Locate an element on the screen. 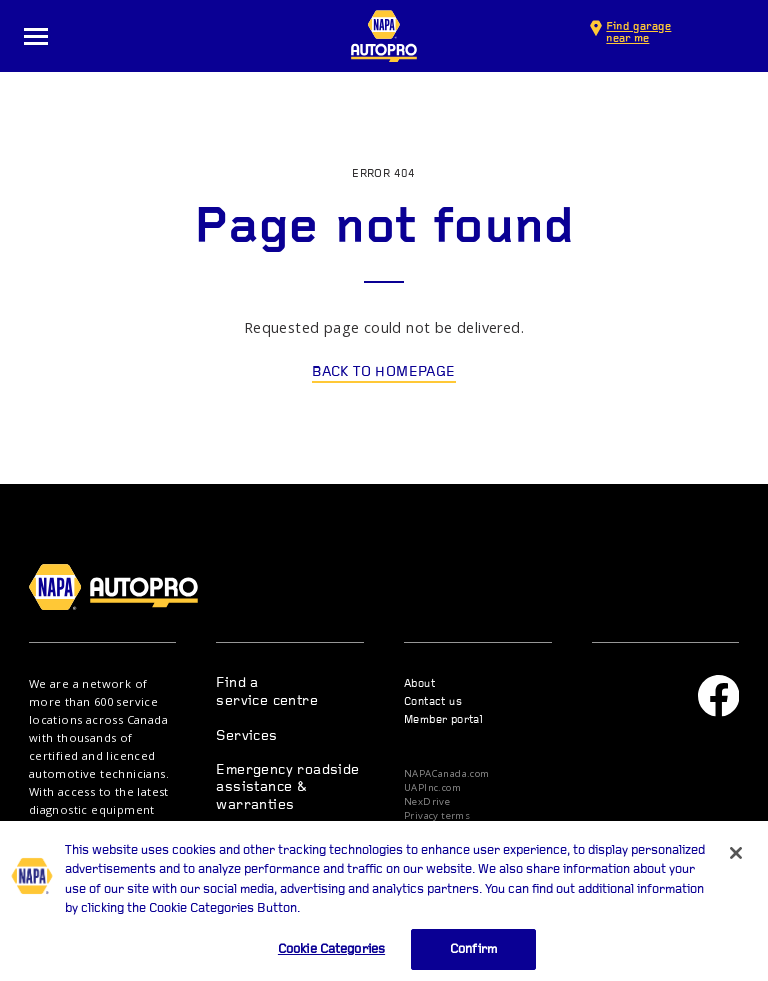 The height and width of the screenshot is (981, 768). Emergency roadside assistance & warranties is located at coordinates (287, 788).